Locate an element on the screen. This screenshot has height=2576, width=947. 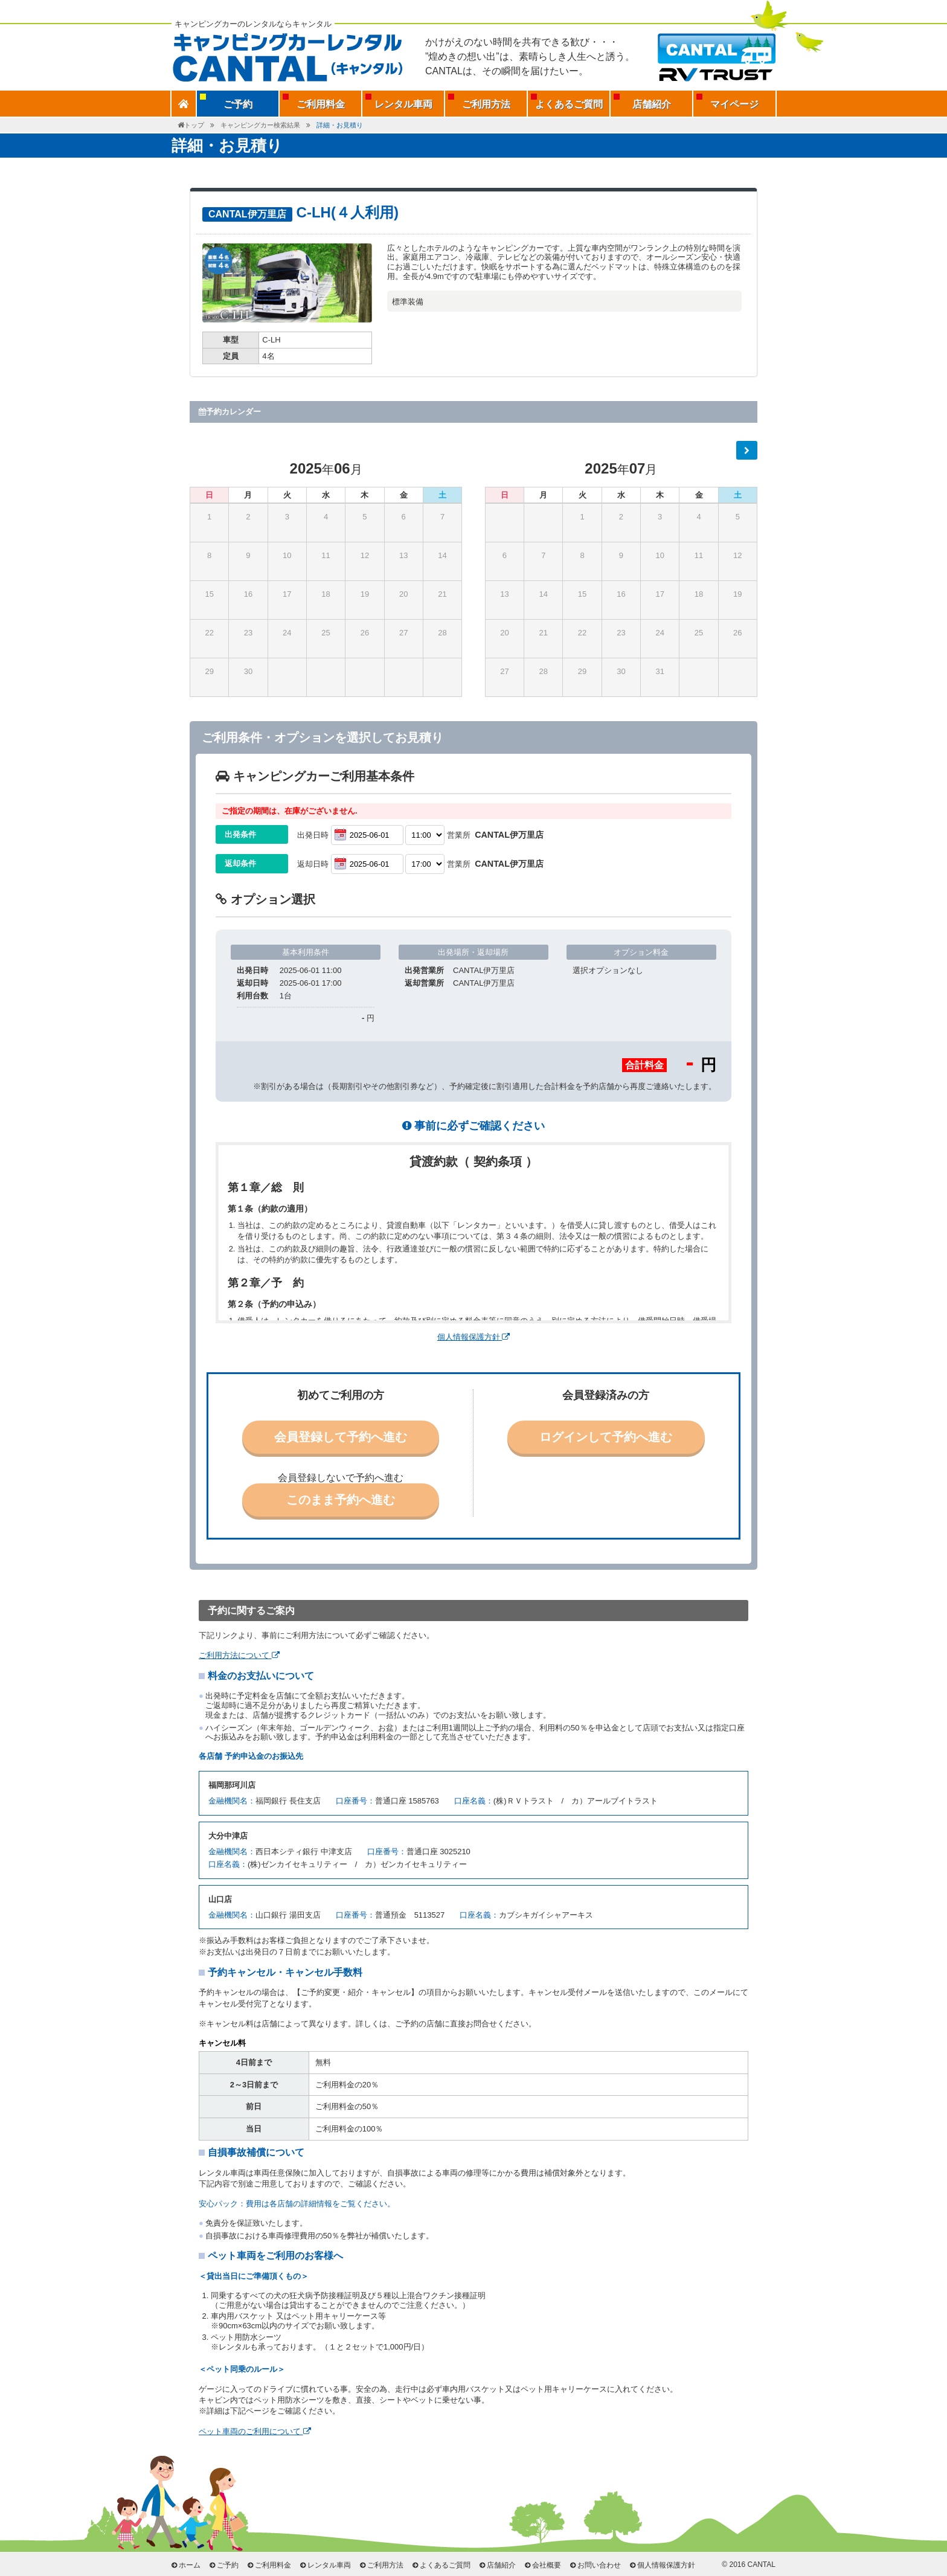
レンタル車両 is located at coordinates (403, 104).